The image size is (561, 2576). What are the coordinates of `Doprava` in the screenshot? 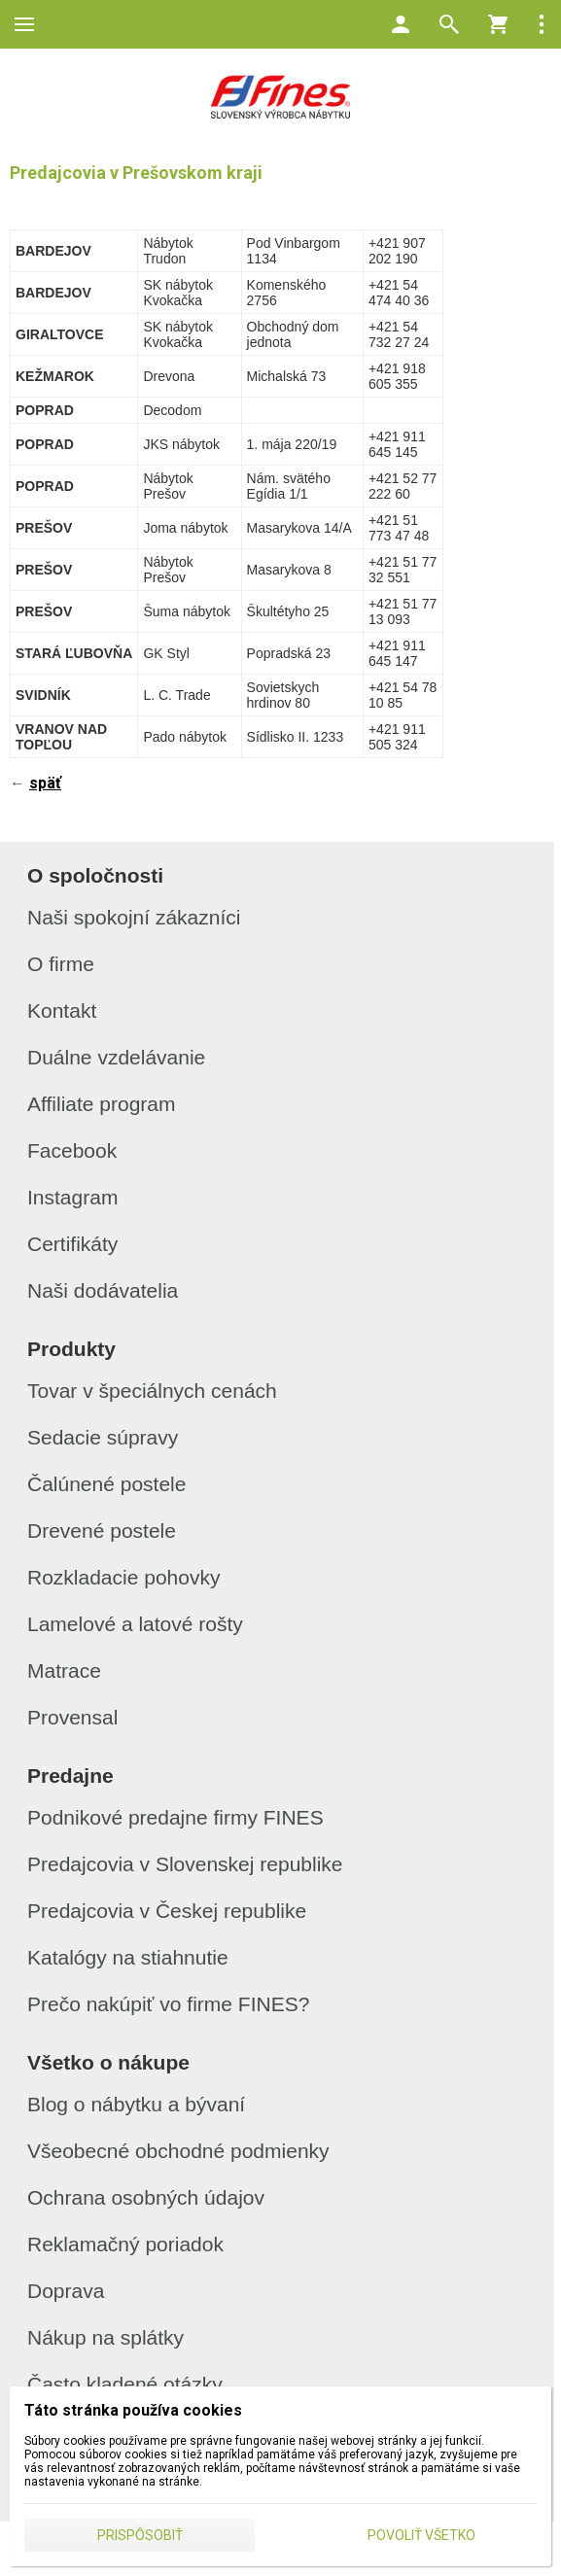 It's located at (65, 2291).